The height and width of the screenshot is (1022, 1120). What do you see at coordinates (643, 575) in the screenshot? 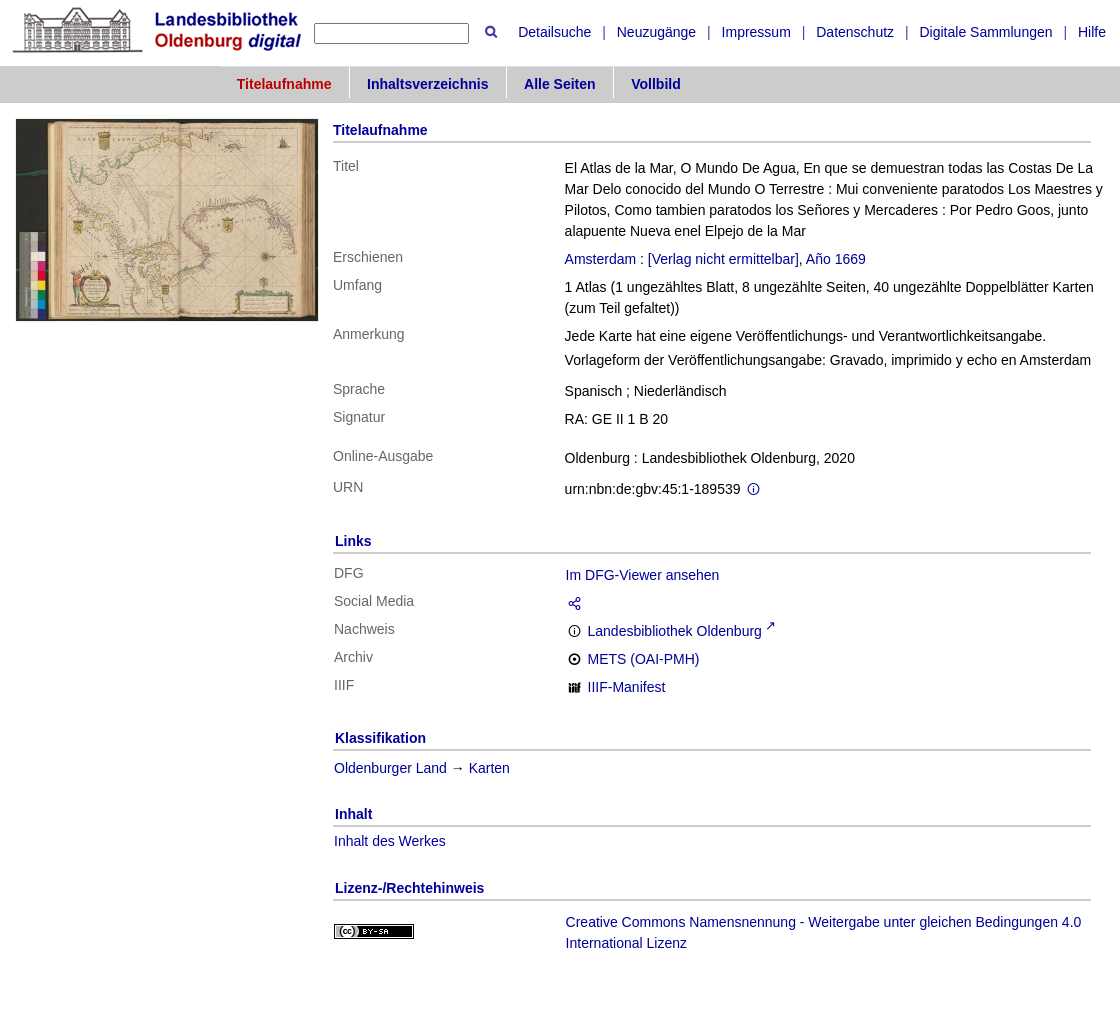
I see `Im DFG-Viewer ansehen` at bounding box center [643, 575].